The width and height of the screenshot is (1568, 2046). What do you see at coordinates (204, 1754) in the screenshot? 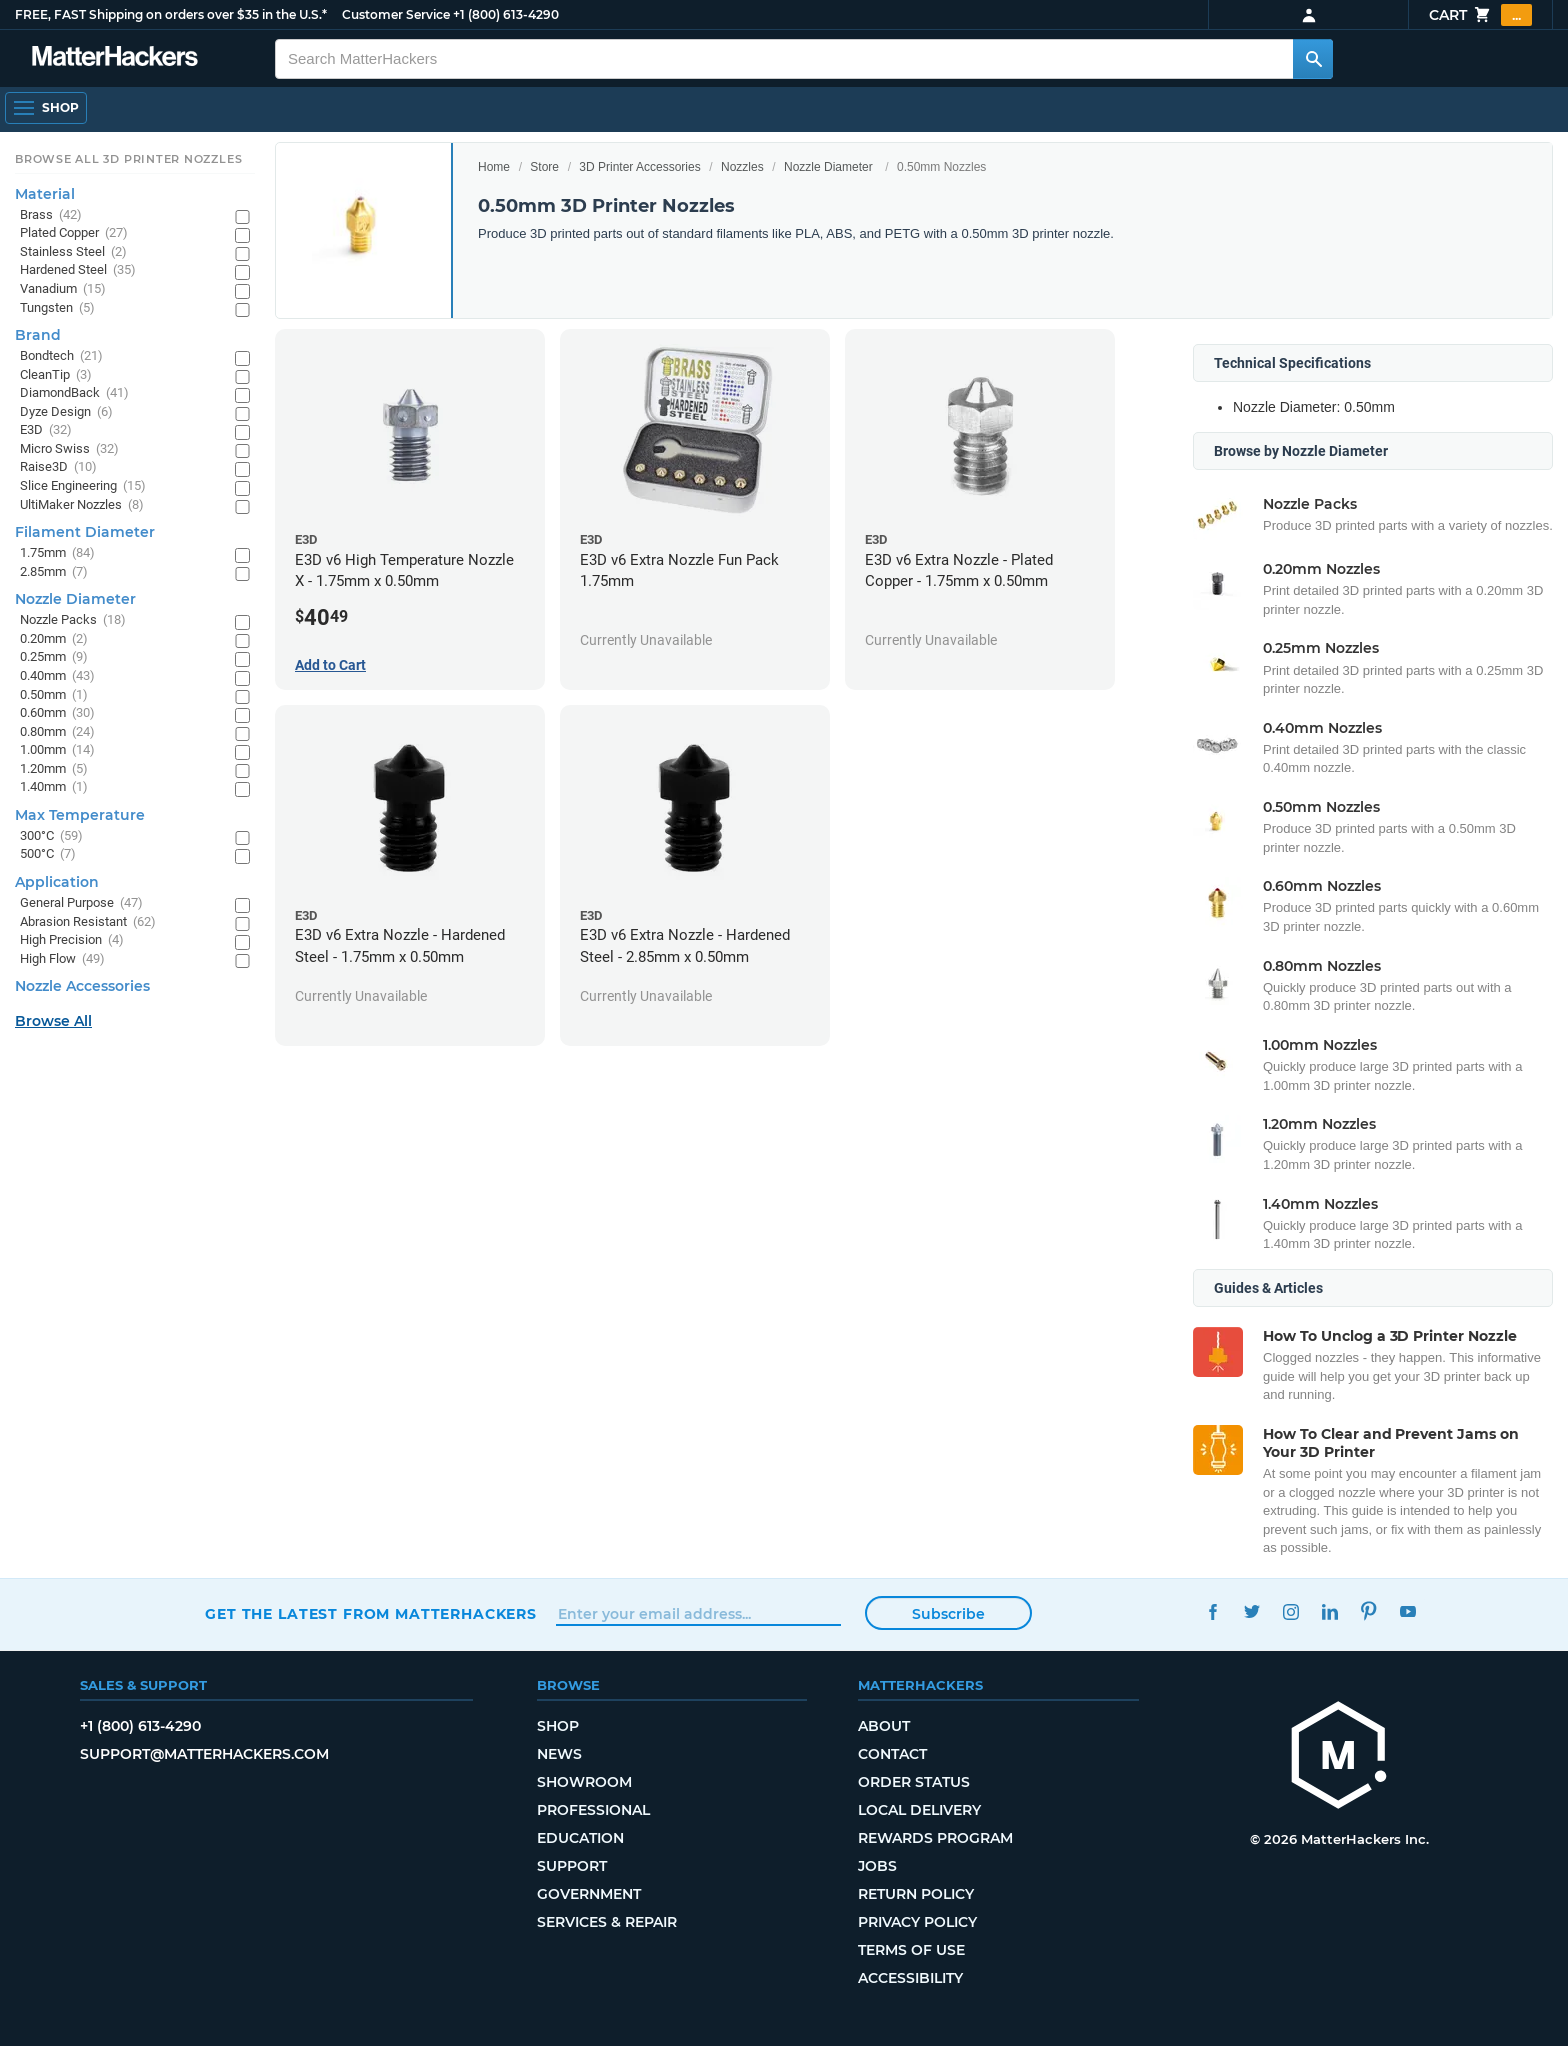
I see `support@matterhackers.com` at bounding box center [204, 1754].